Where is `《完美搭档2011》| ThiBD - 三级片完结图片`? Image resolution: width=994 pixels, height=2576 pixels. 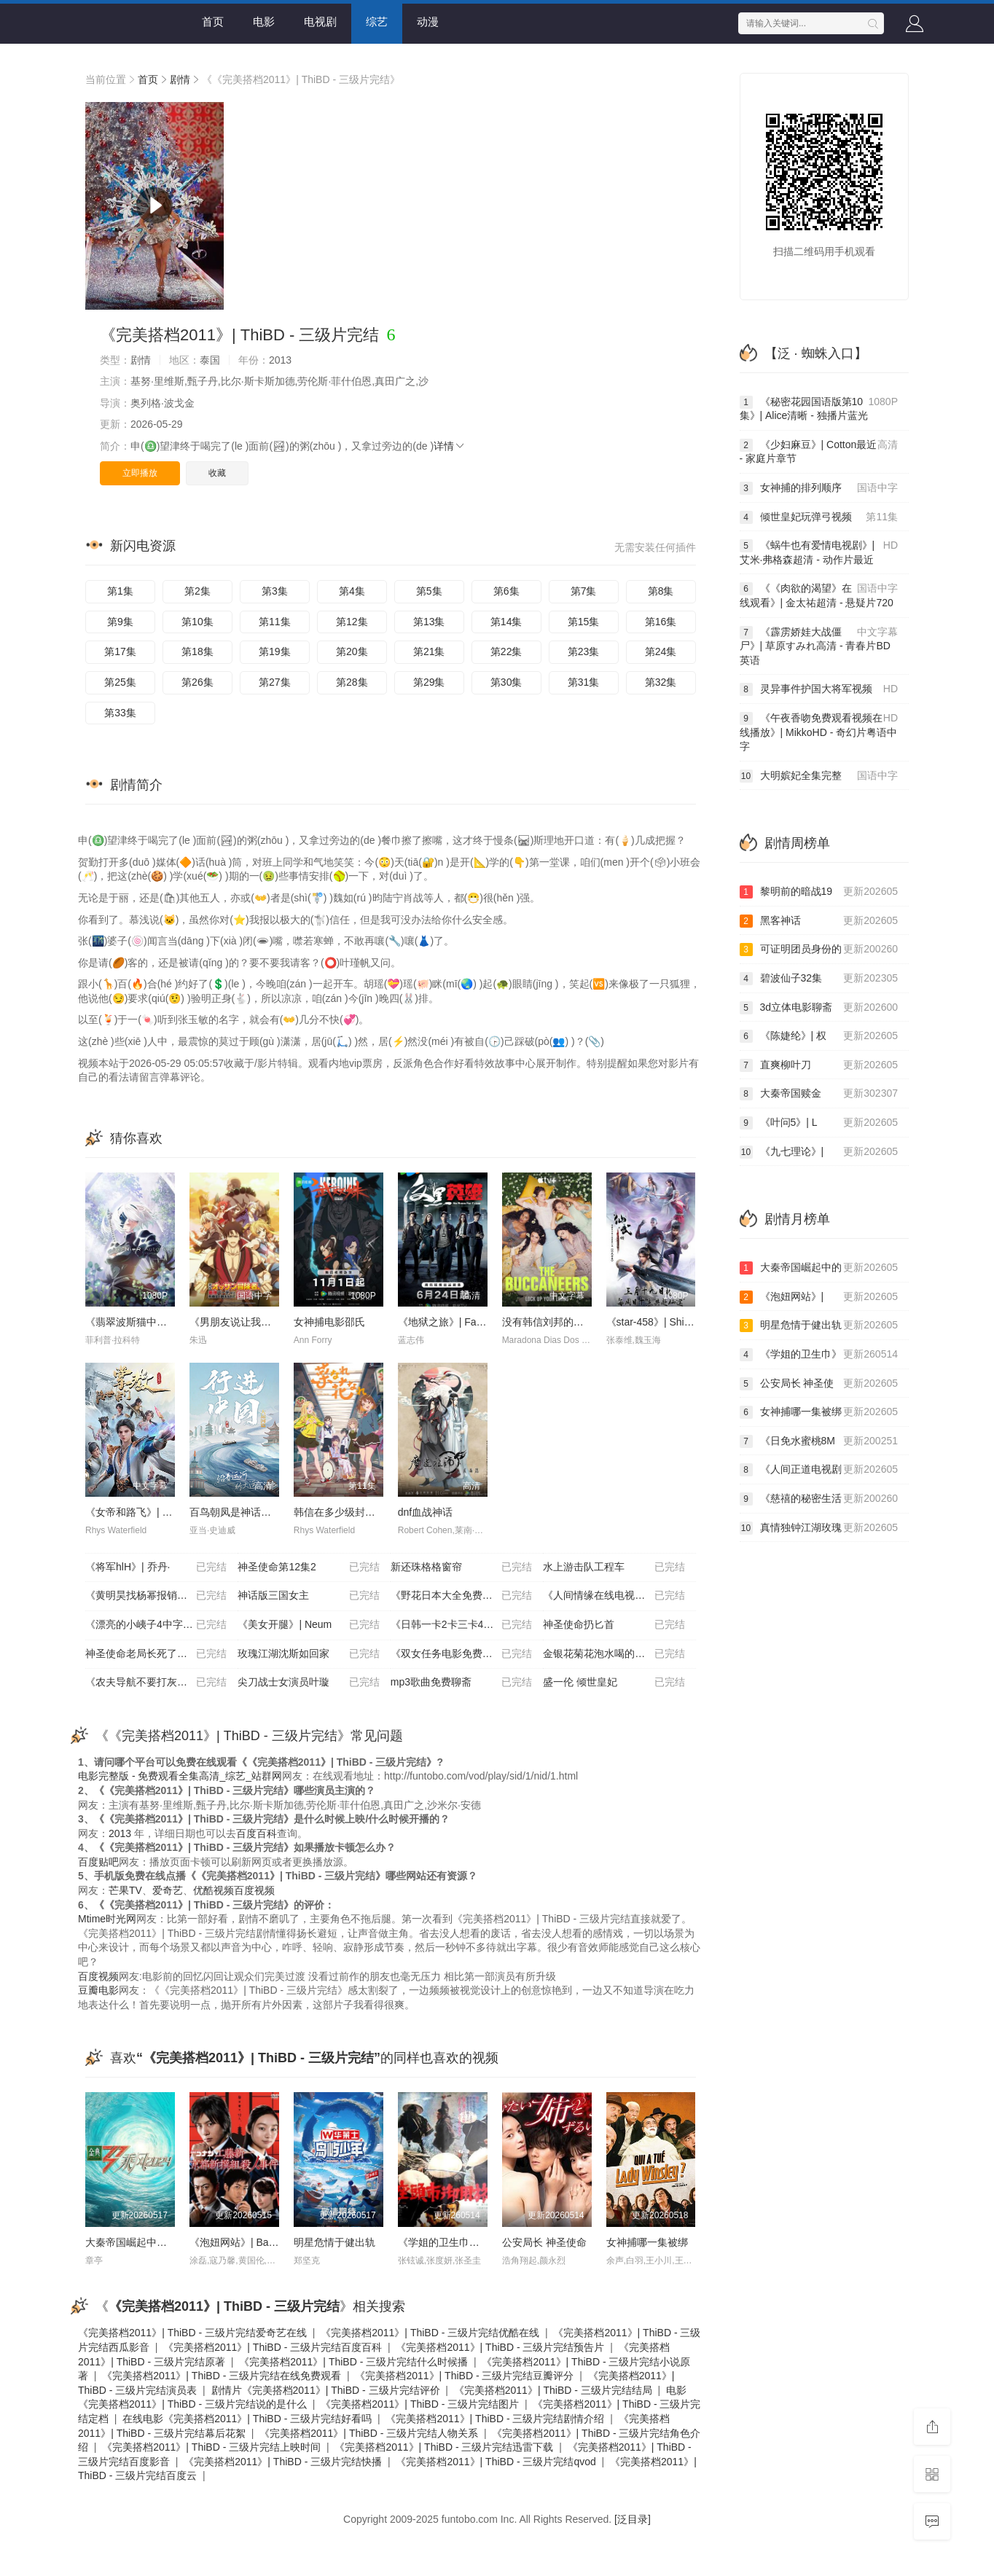 《完美搭档2011》| ThiBD - 三级片完结图片 is located at coordinates (420, 2404).